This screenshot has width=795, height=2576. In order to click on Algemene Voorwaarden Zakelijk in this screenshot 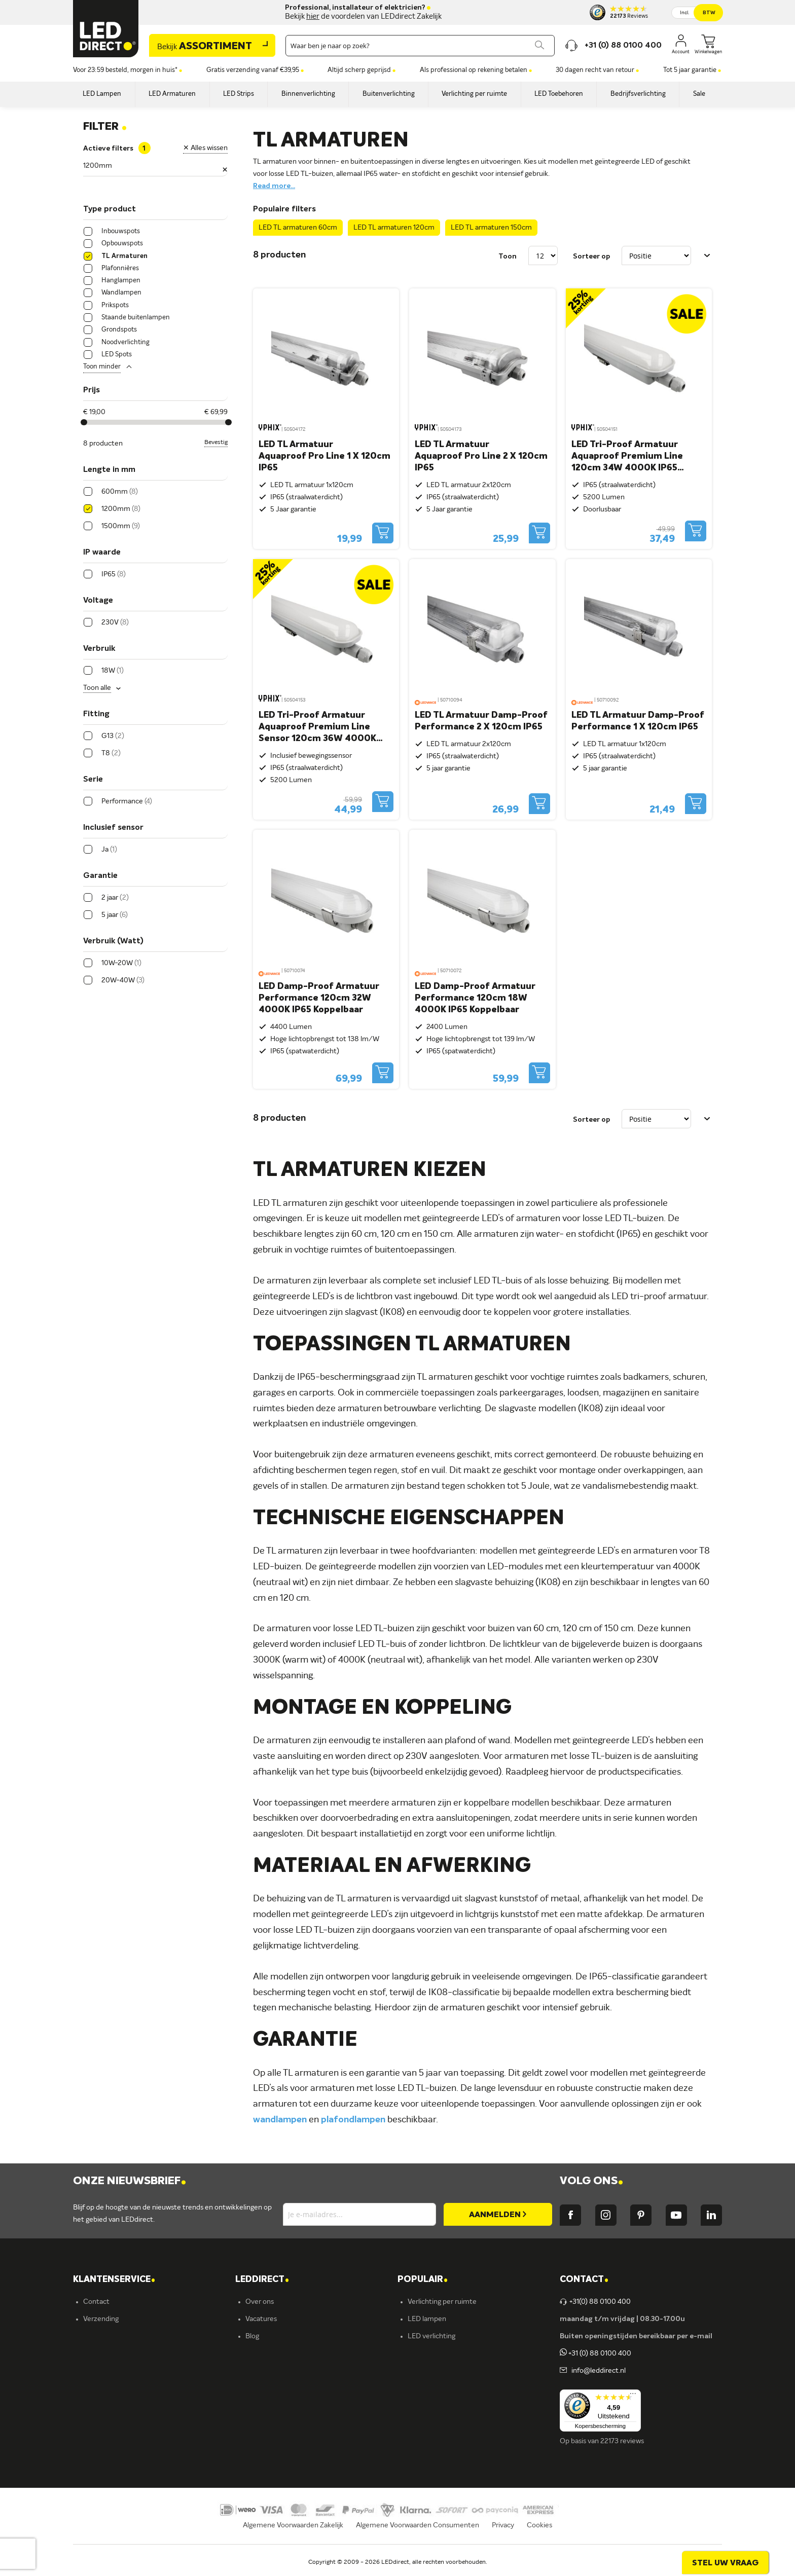, I will do `click(293, 2538)`.